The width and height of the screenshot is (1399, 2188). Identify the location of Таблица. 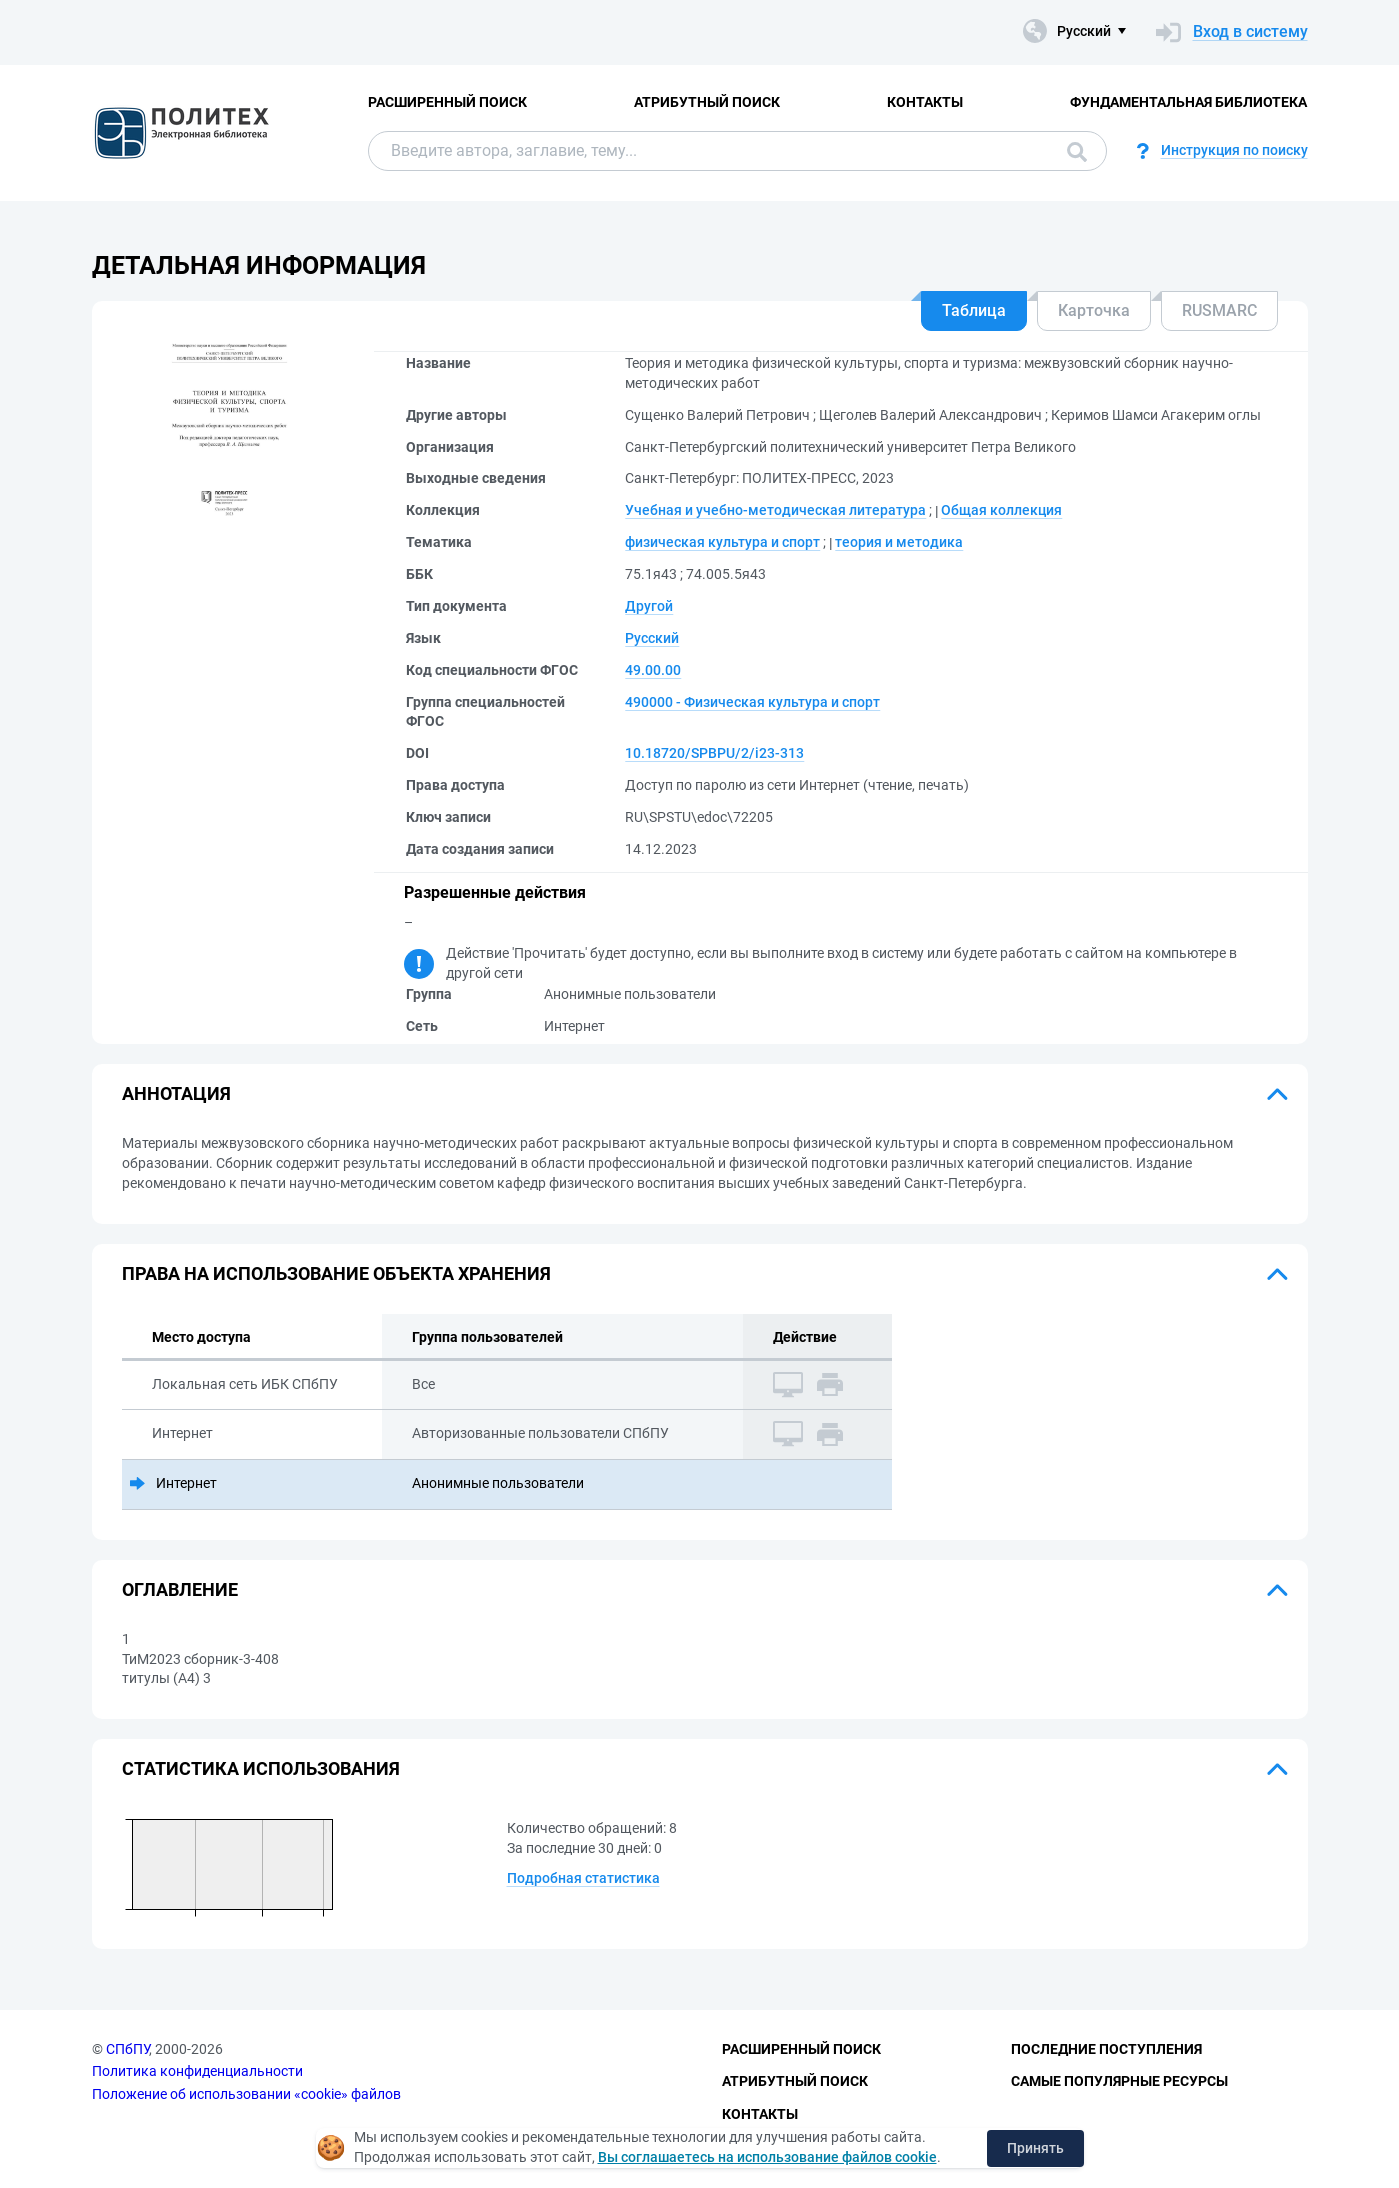
(974, 310).